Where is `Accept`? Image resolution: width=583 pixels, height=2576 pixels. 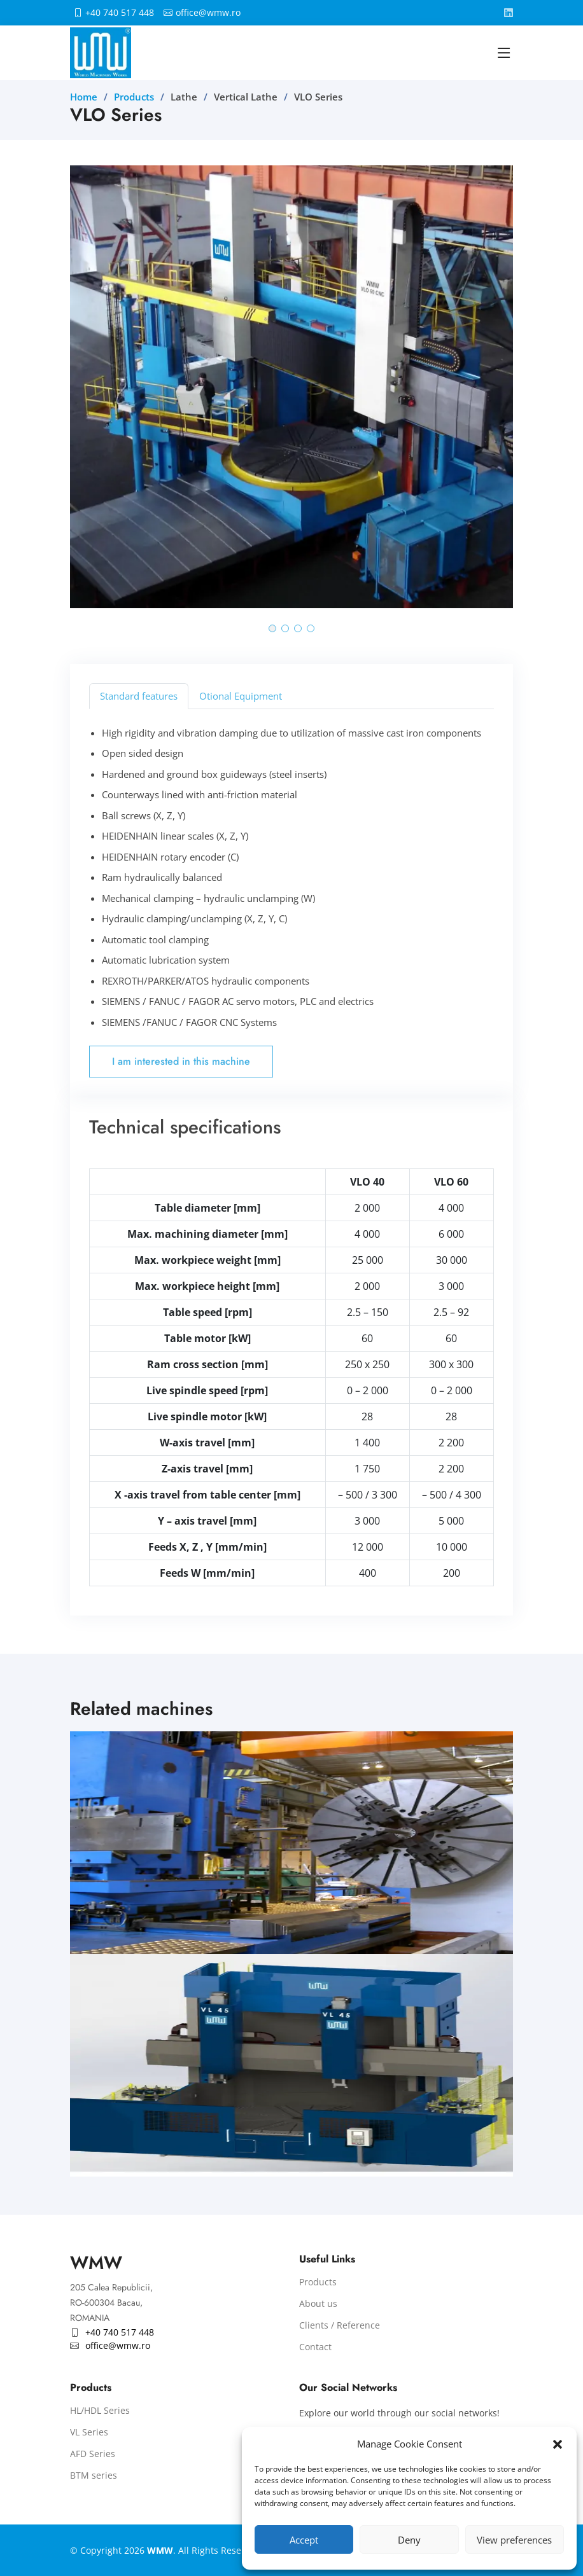
Accept is located at coordinates (304, 2539).